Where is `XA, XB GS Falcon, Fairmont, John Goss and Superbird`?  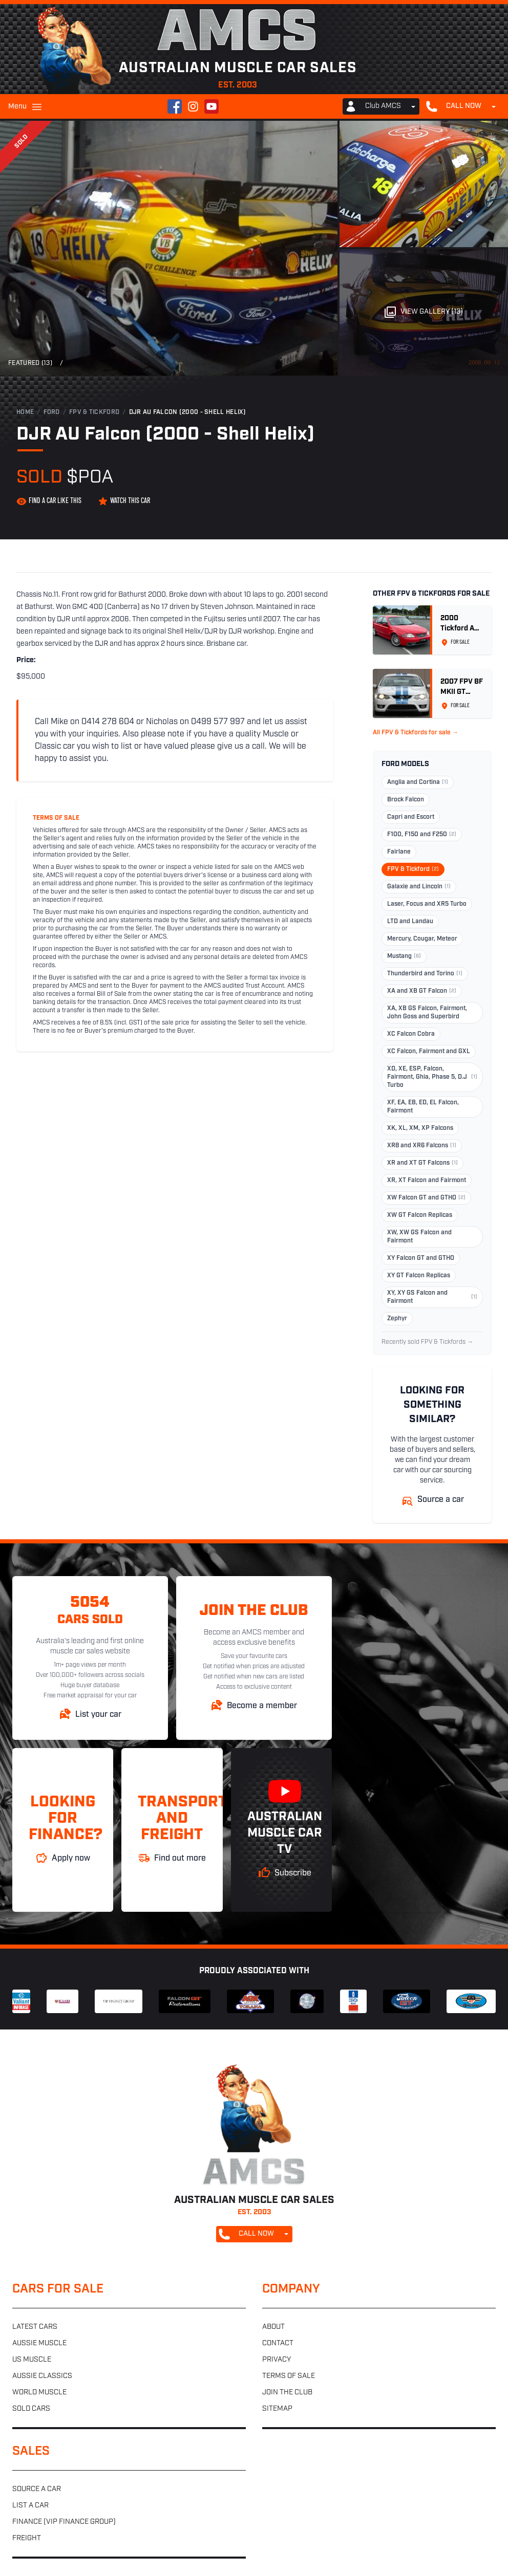
XA, XB GS Falcon, Fairmont, John Goss and Superbird is located at coordinates (427, 1013).